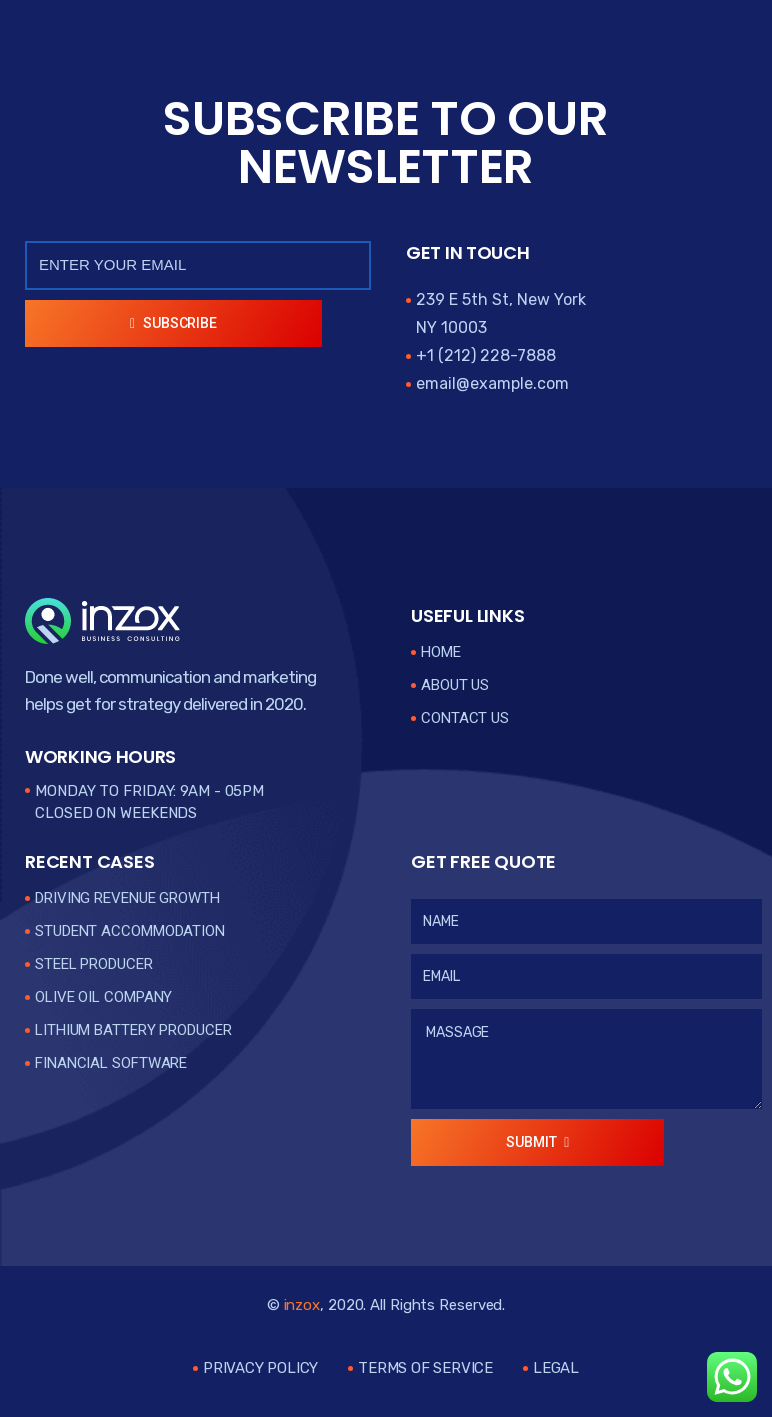 This screenshot has width=772, height=1417. Describe the element at coordinates (94, 964) in the screenshot. I see `Steel Producer` at that location.